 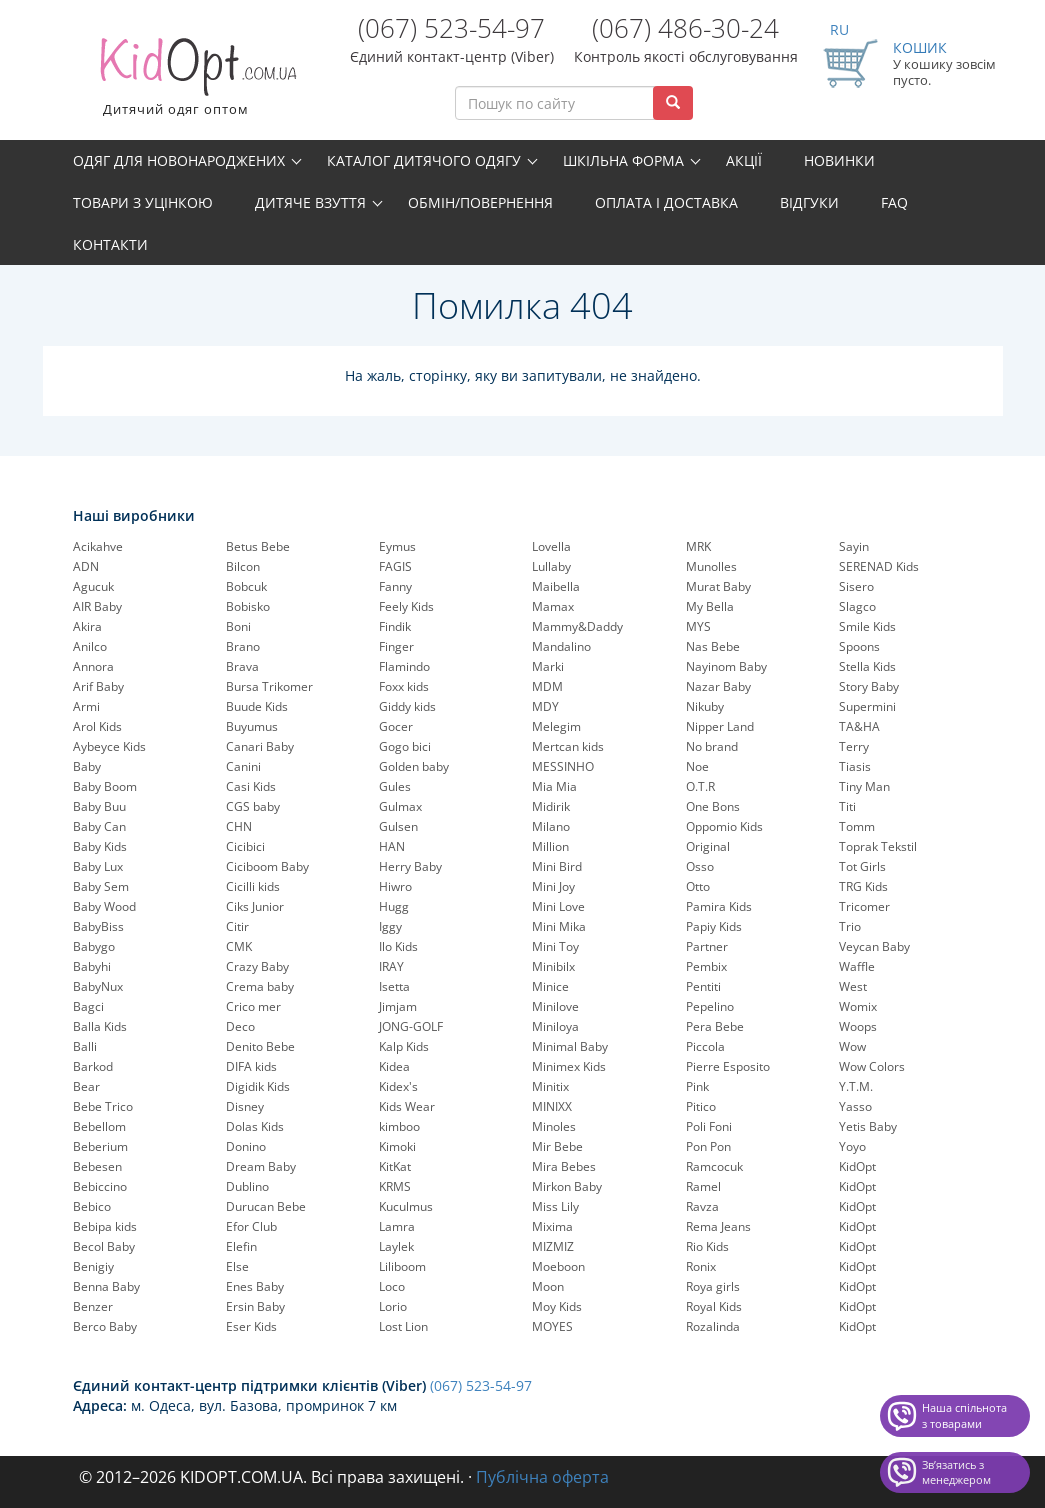 What do you see at coordinates (552, 1226) in the screenshot?
I see `Mixima` at bounding box center [552, 1226].